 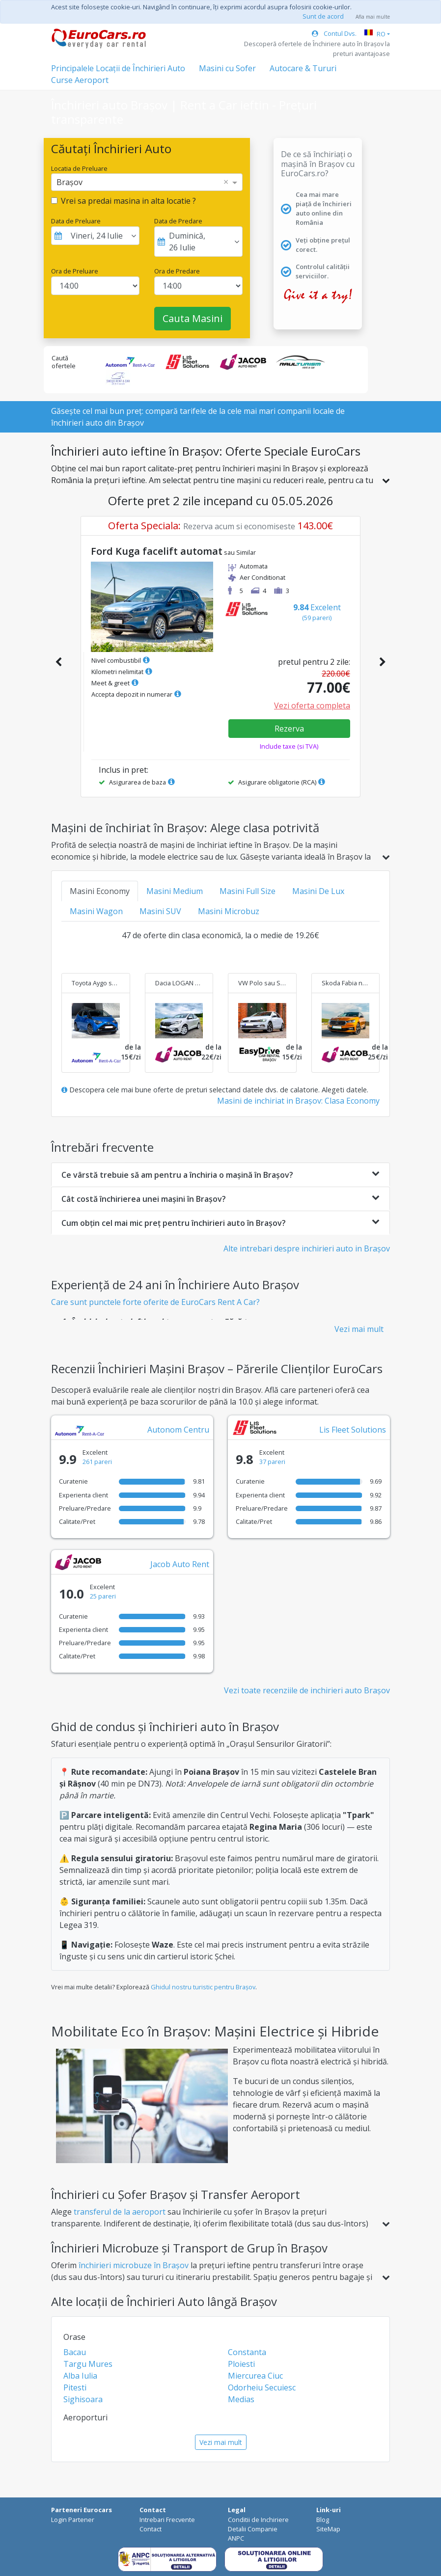 What do you see at coordinates (228, 911) in the screenshot?
I see `Masini Microbuz` at bounding box center [228, 911].